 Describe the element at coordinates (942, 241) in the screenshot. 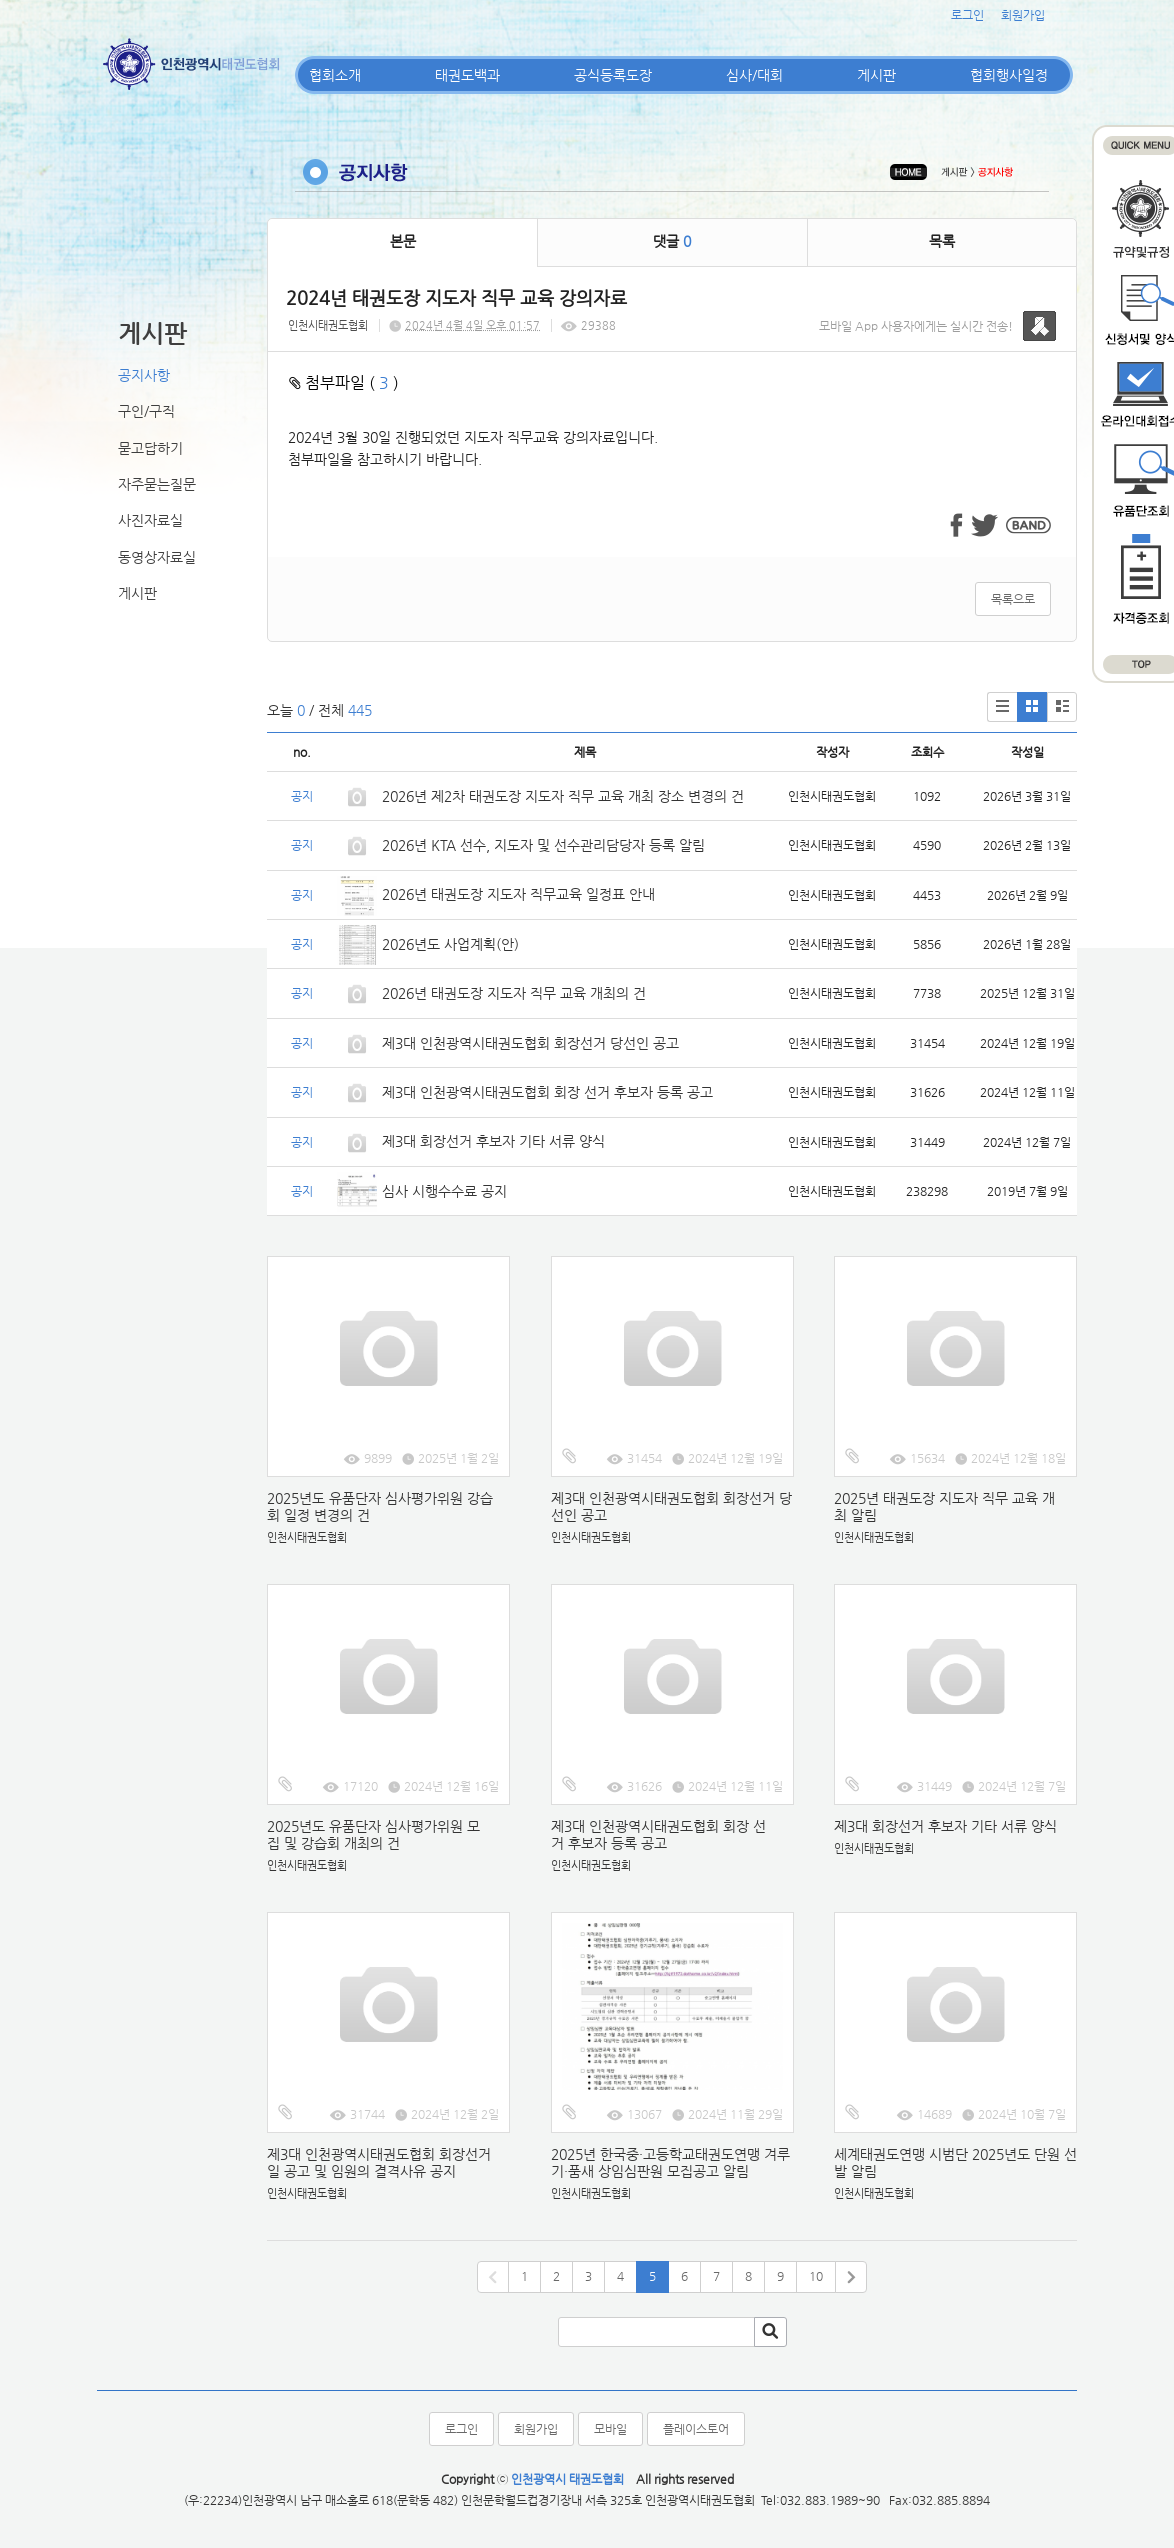

I see `목록` at that location.